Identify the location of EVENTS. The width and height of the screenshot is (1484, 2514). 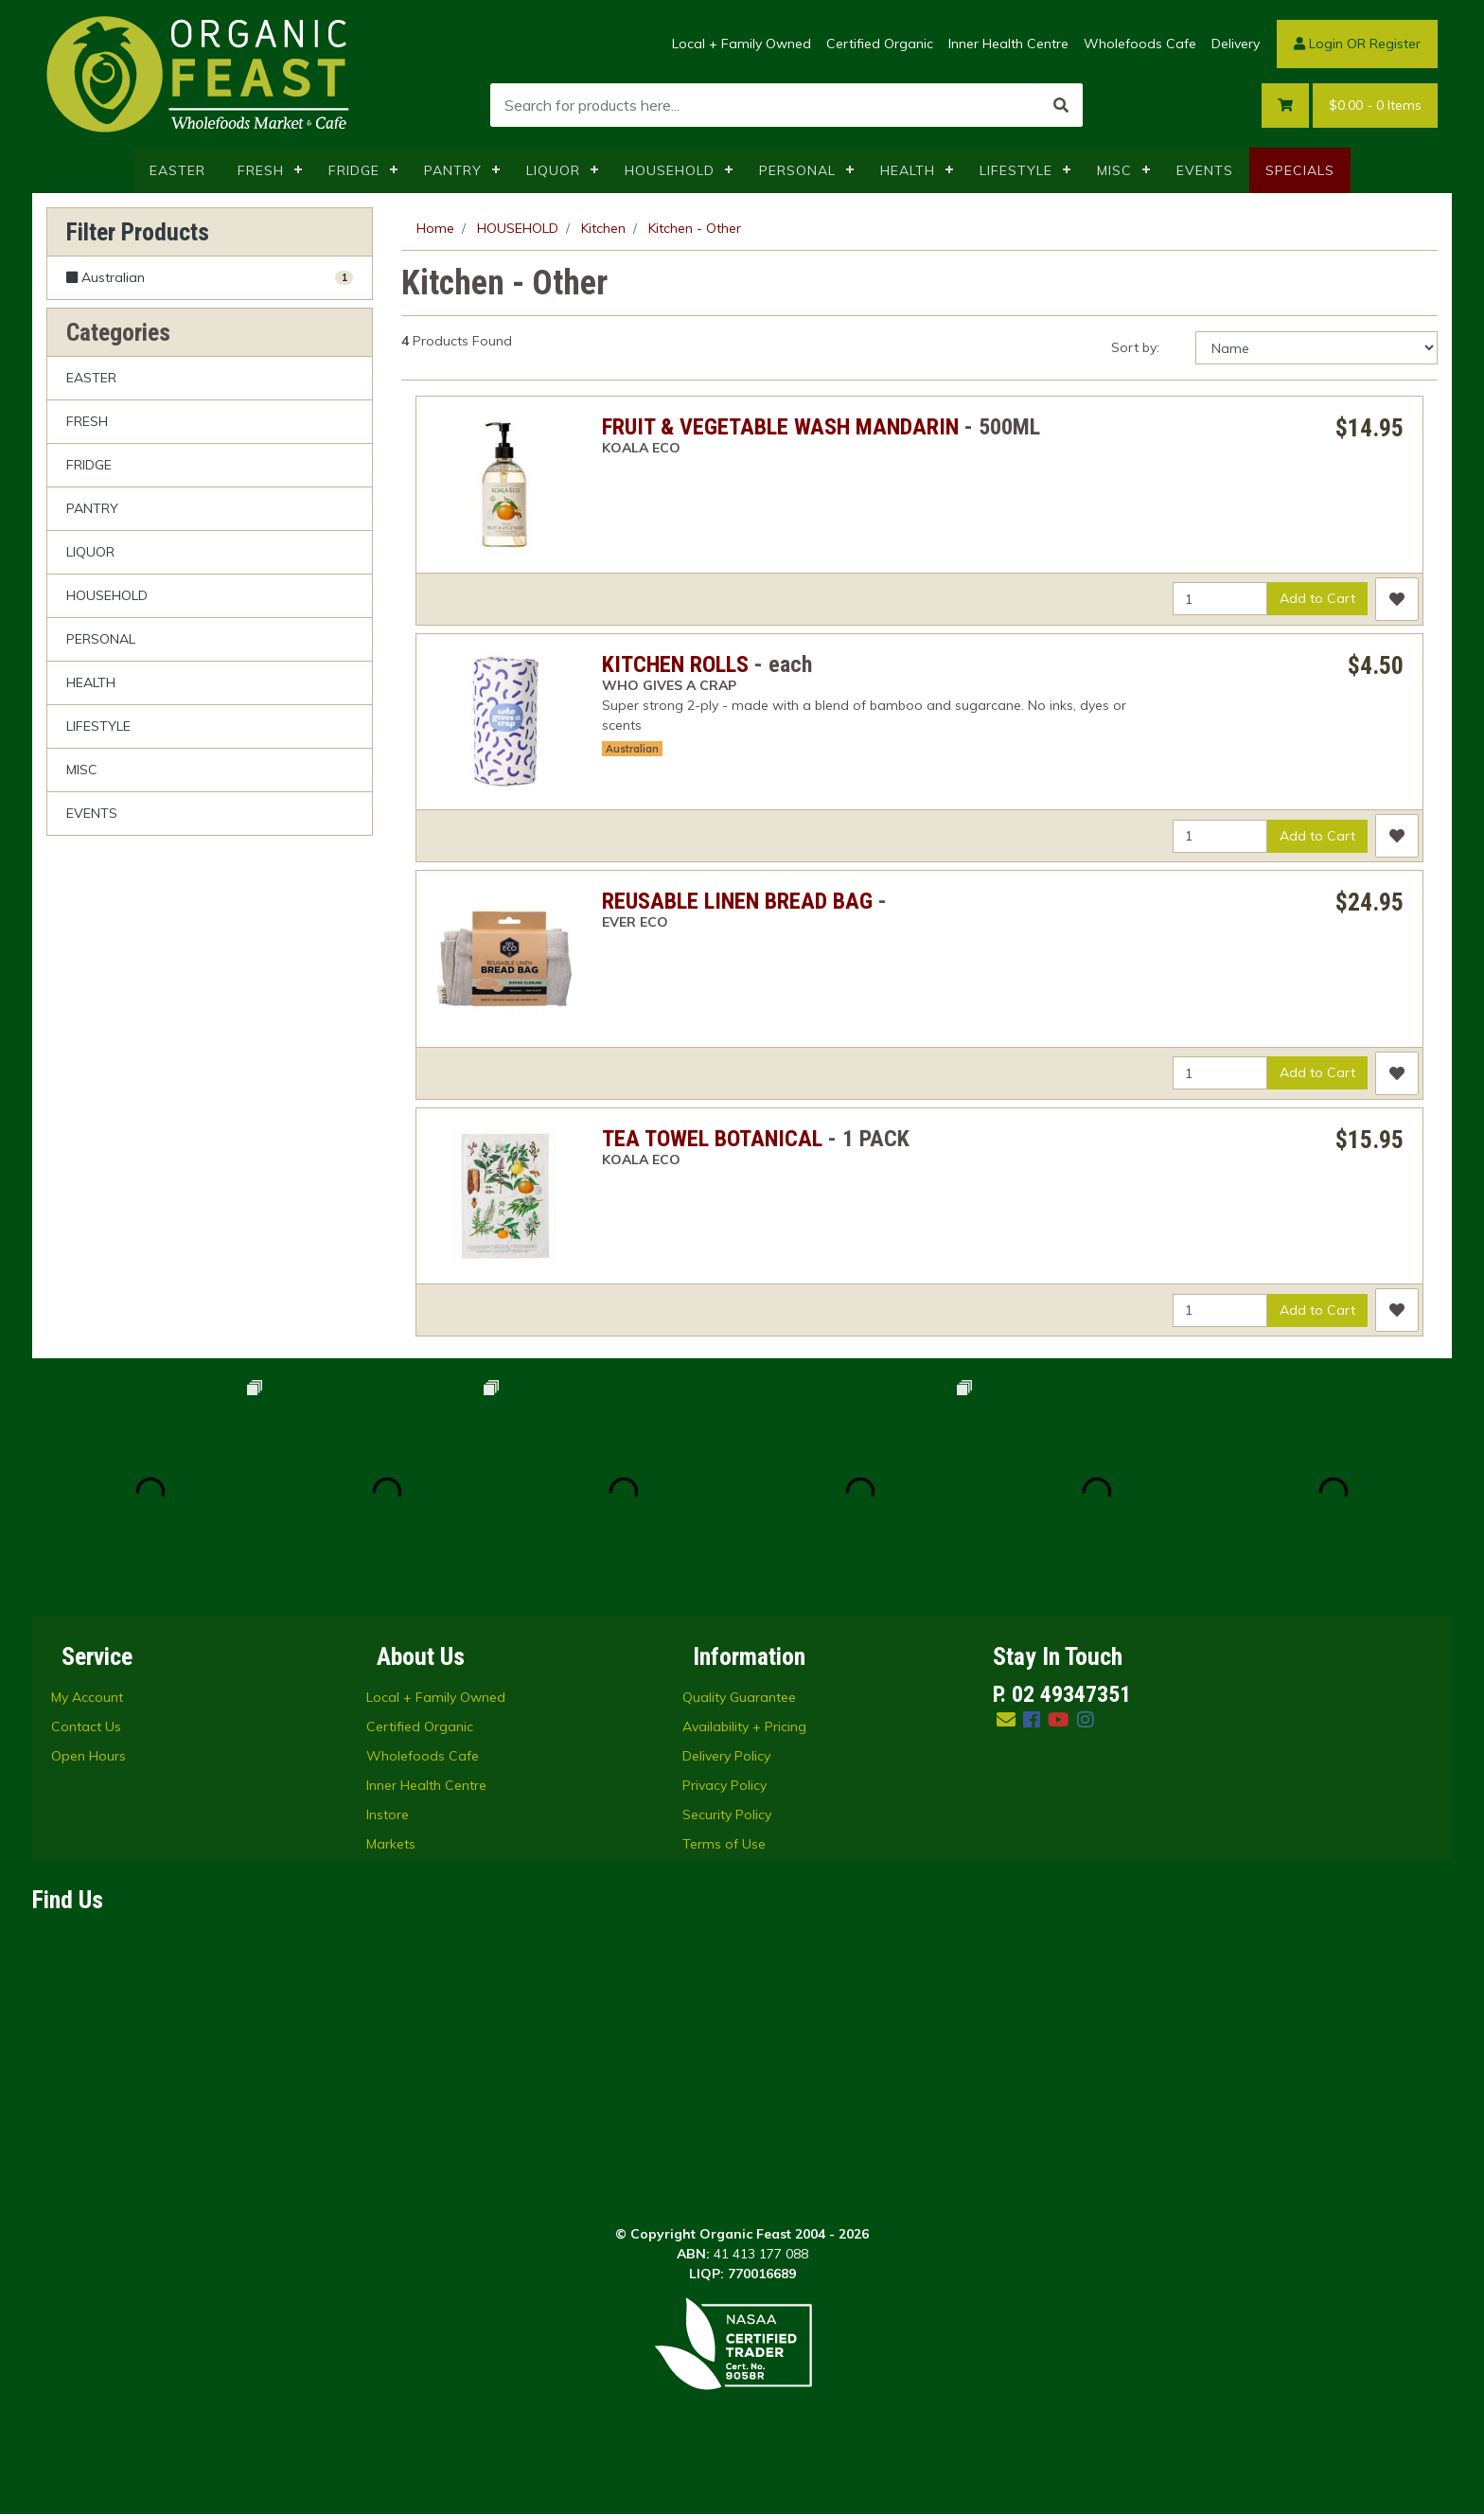
(1204, 170).